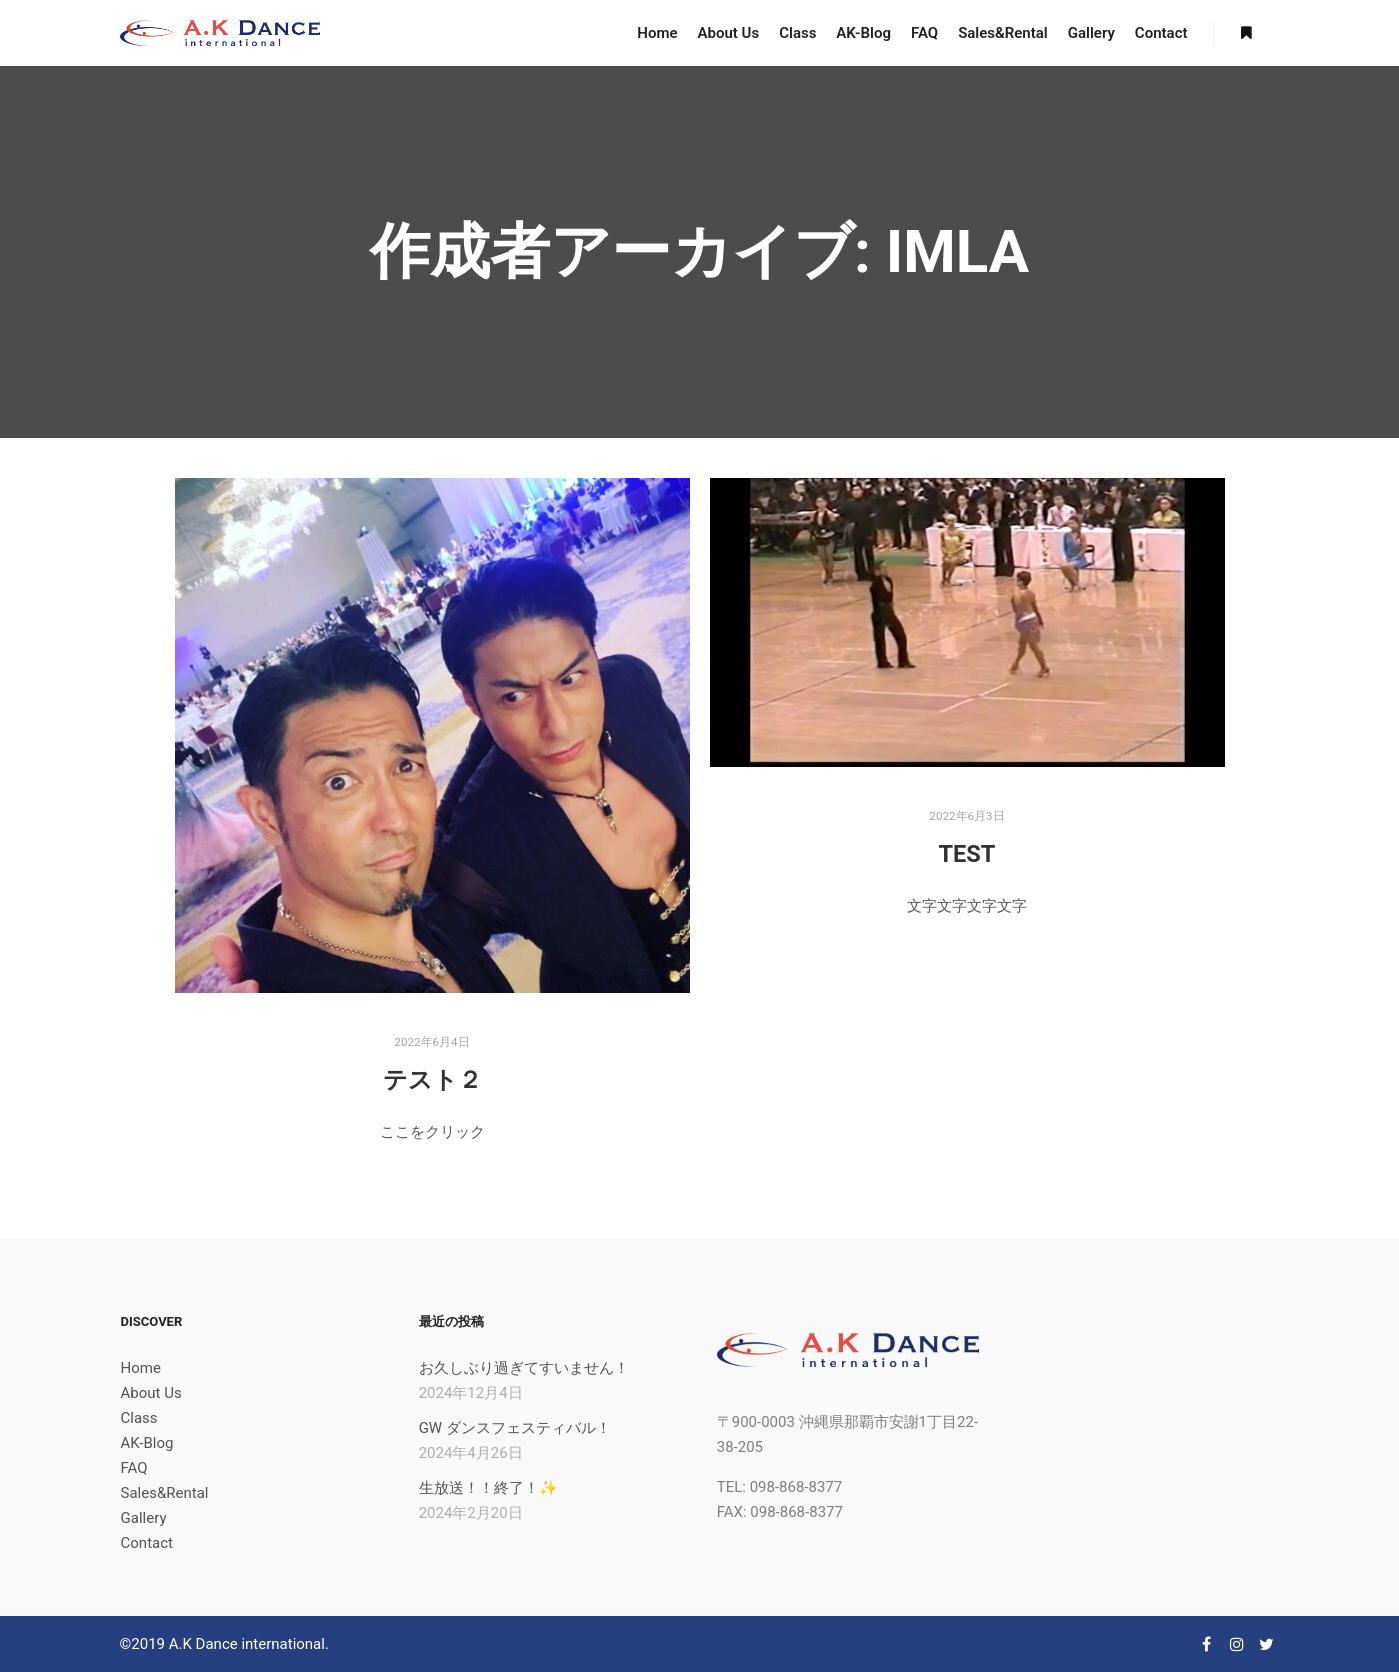 This screenshot has height=1672, width=1399. What do you see at coordinates (147, 1543) in the screenshot?
I see `Contact` at bounding box center [147, 1543].